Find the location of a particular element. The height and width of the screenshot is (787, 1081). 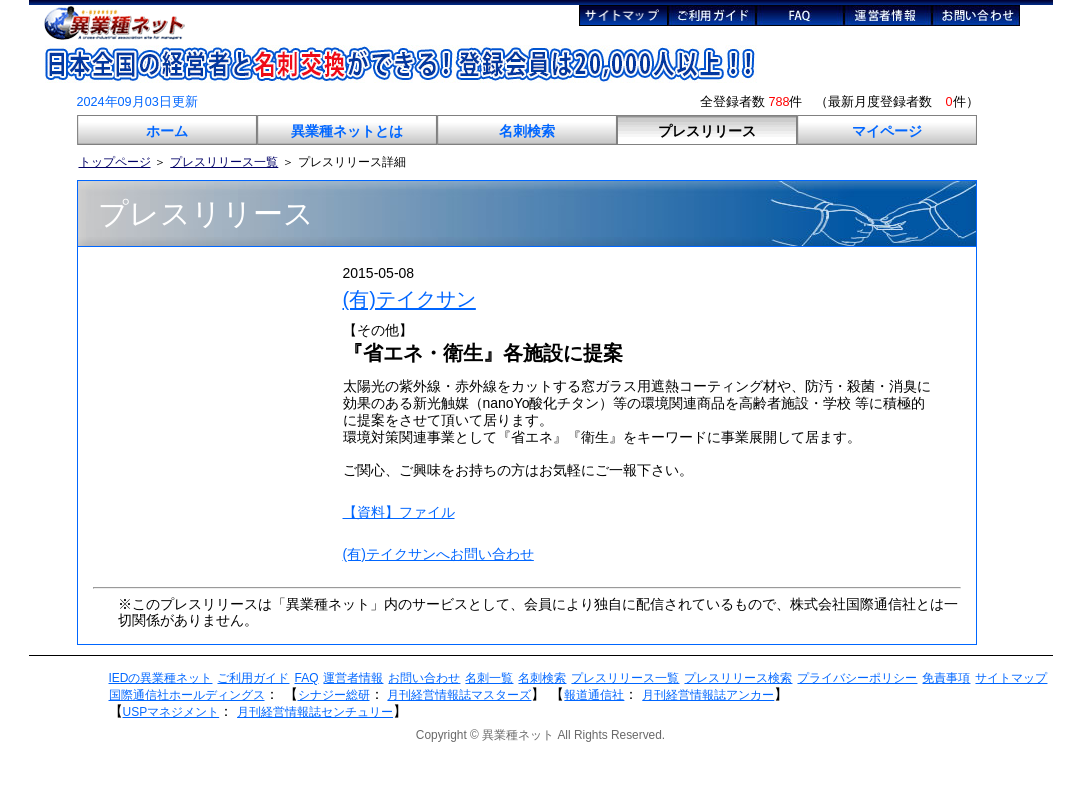

(有)テイクサン is located at coordinates (409, 299).